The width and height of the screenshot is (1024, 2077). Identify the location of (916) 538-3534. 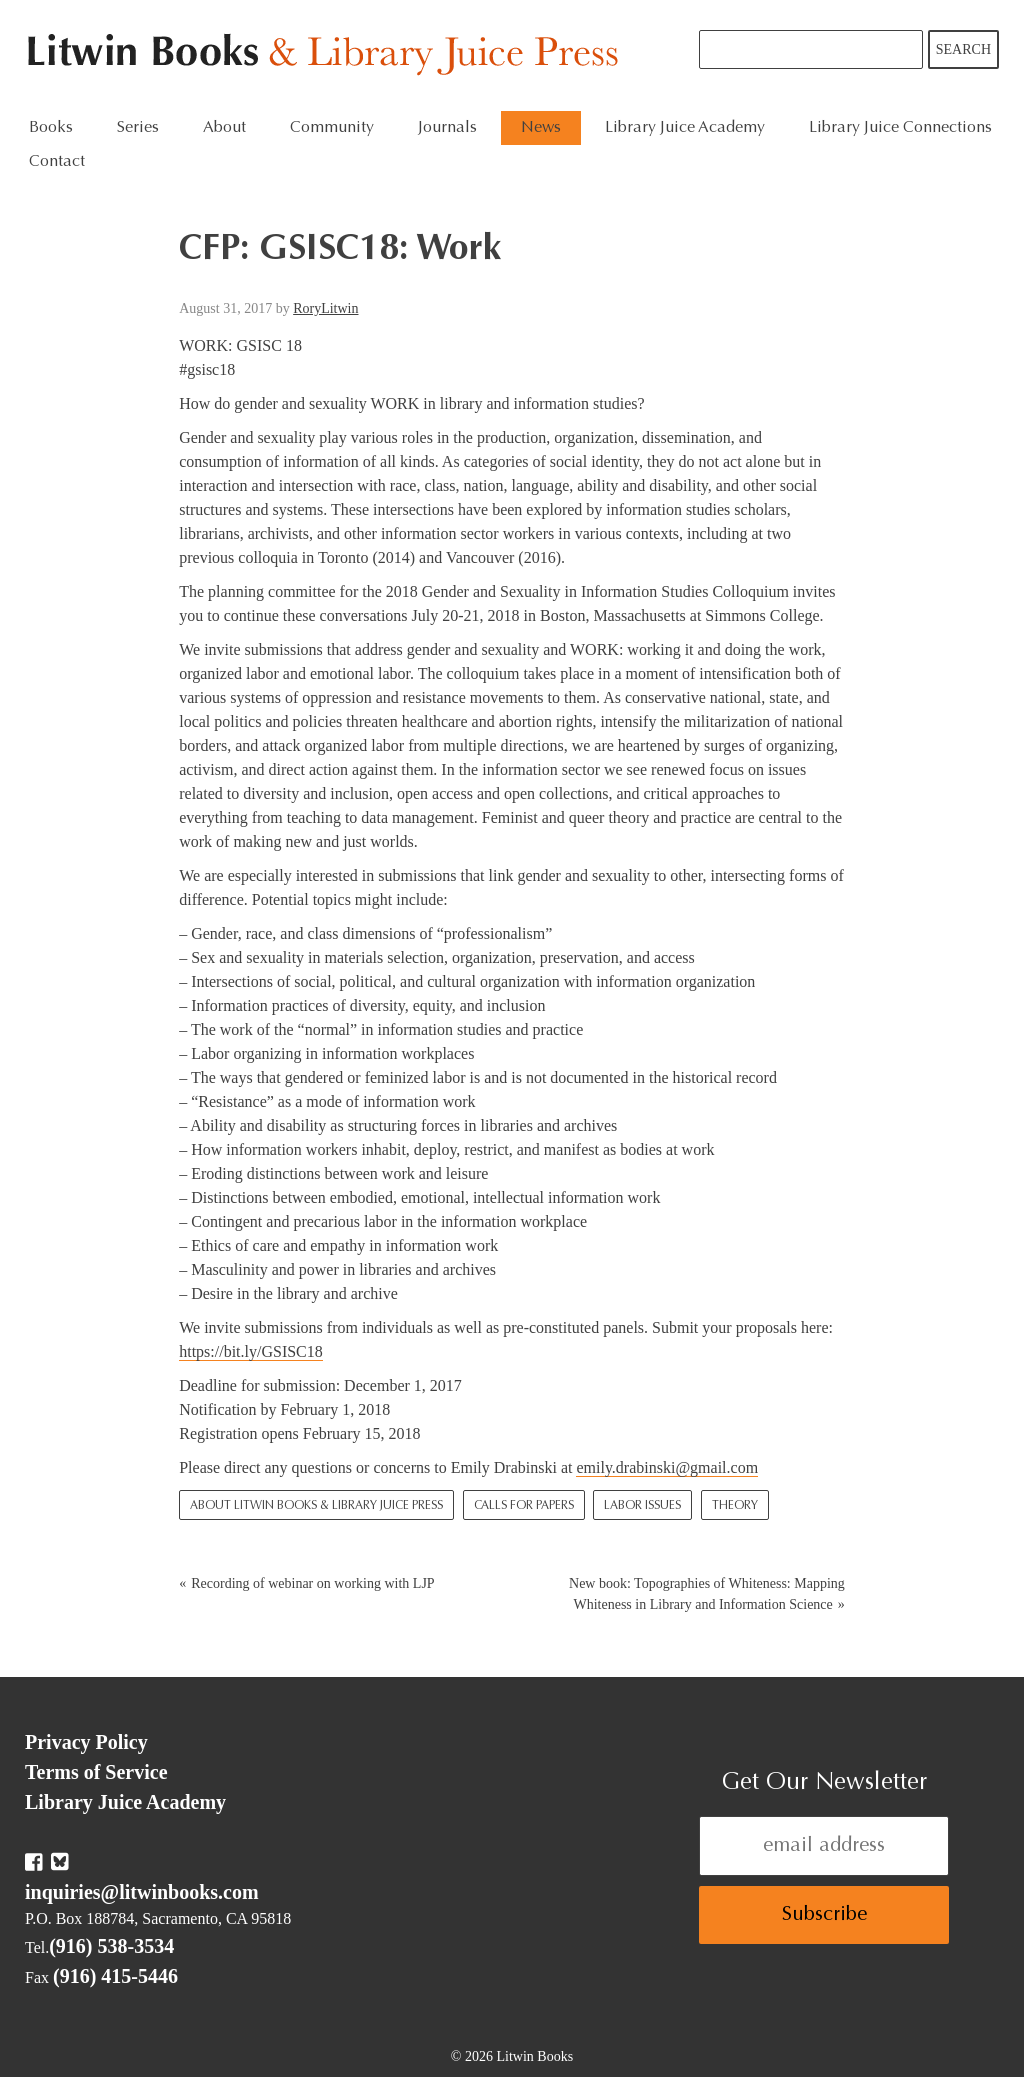
(111, 1946).